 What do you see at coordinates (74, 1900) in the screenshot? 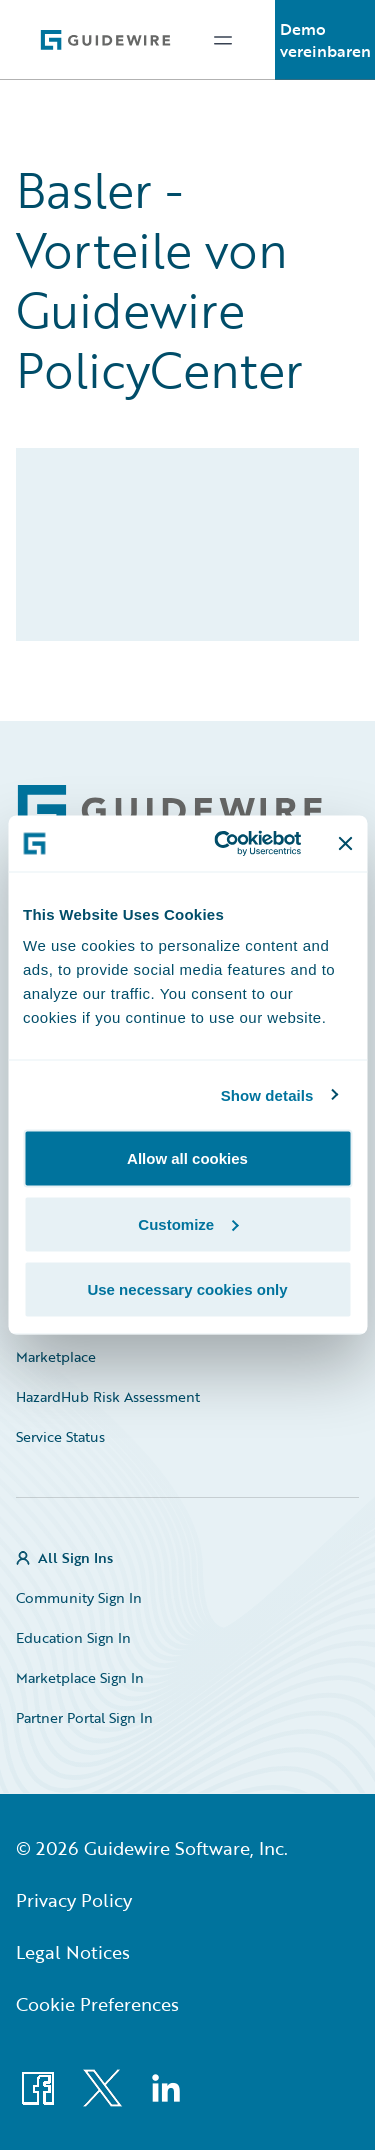
I see `Privacy Policy` at bounding box center [74, 1900].